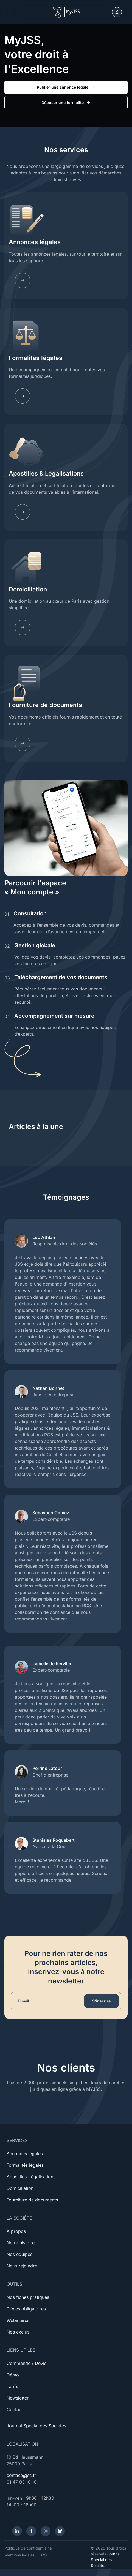 This screenshot has height=2576, width=132. What do you see at coordinates (26, 2309) in the screenshot?
I see `Pièces obligatoires` at bounding box center [26, 2309].